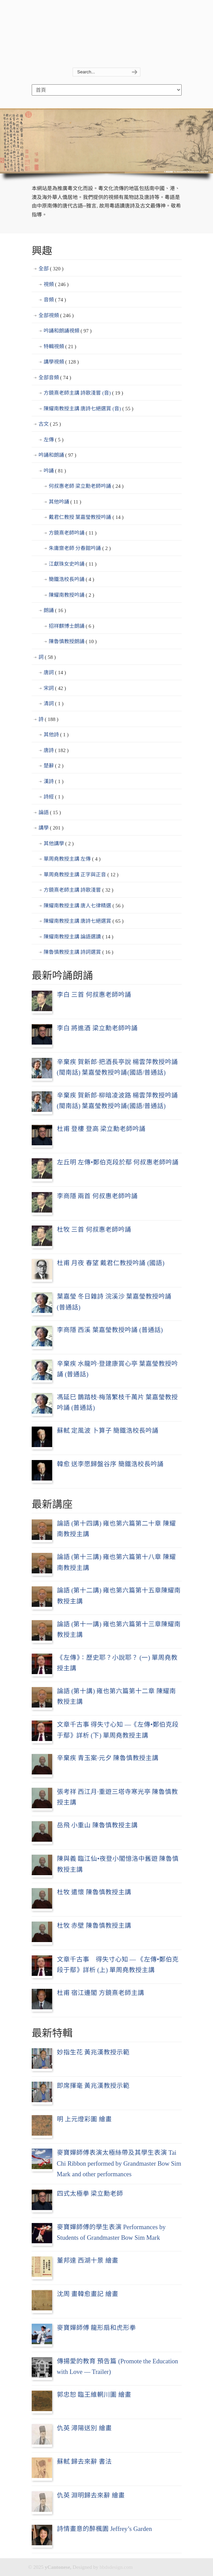 The image size is (213, 2576). Describe the element at coordinates (97, 1825) in the screenshot. I see `岳飛 小重山 陳魯慎教授主講` at that location.